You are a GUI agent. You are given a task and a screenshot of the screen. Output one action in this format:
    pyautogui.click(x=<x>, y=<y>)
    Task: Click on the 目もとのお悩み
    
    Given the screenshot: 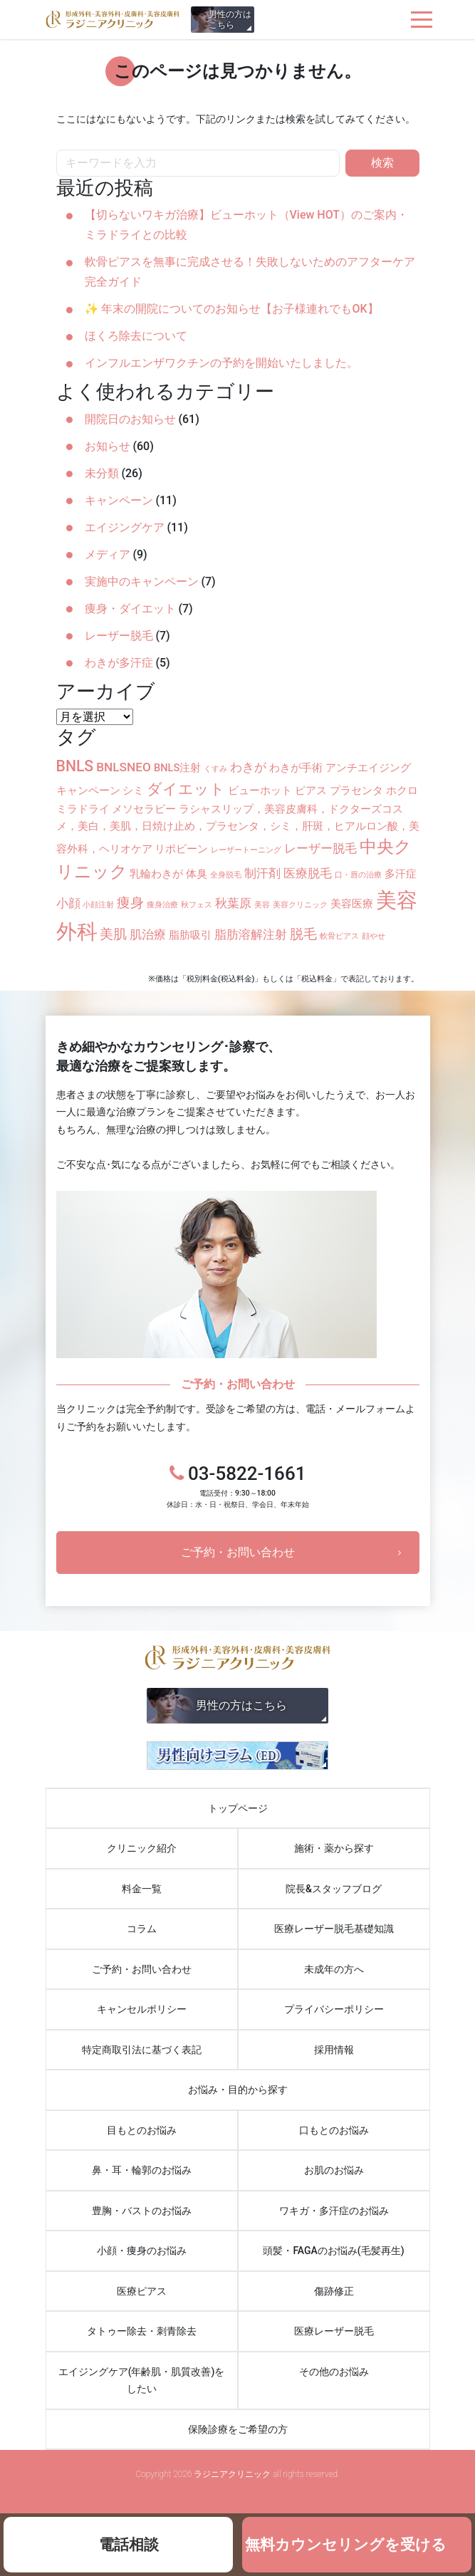 What is the action you would take?
    pyautogui.click(x=142, y=2130)
    